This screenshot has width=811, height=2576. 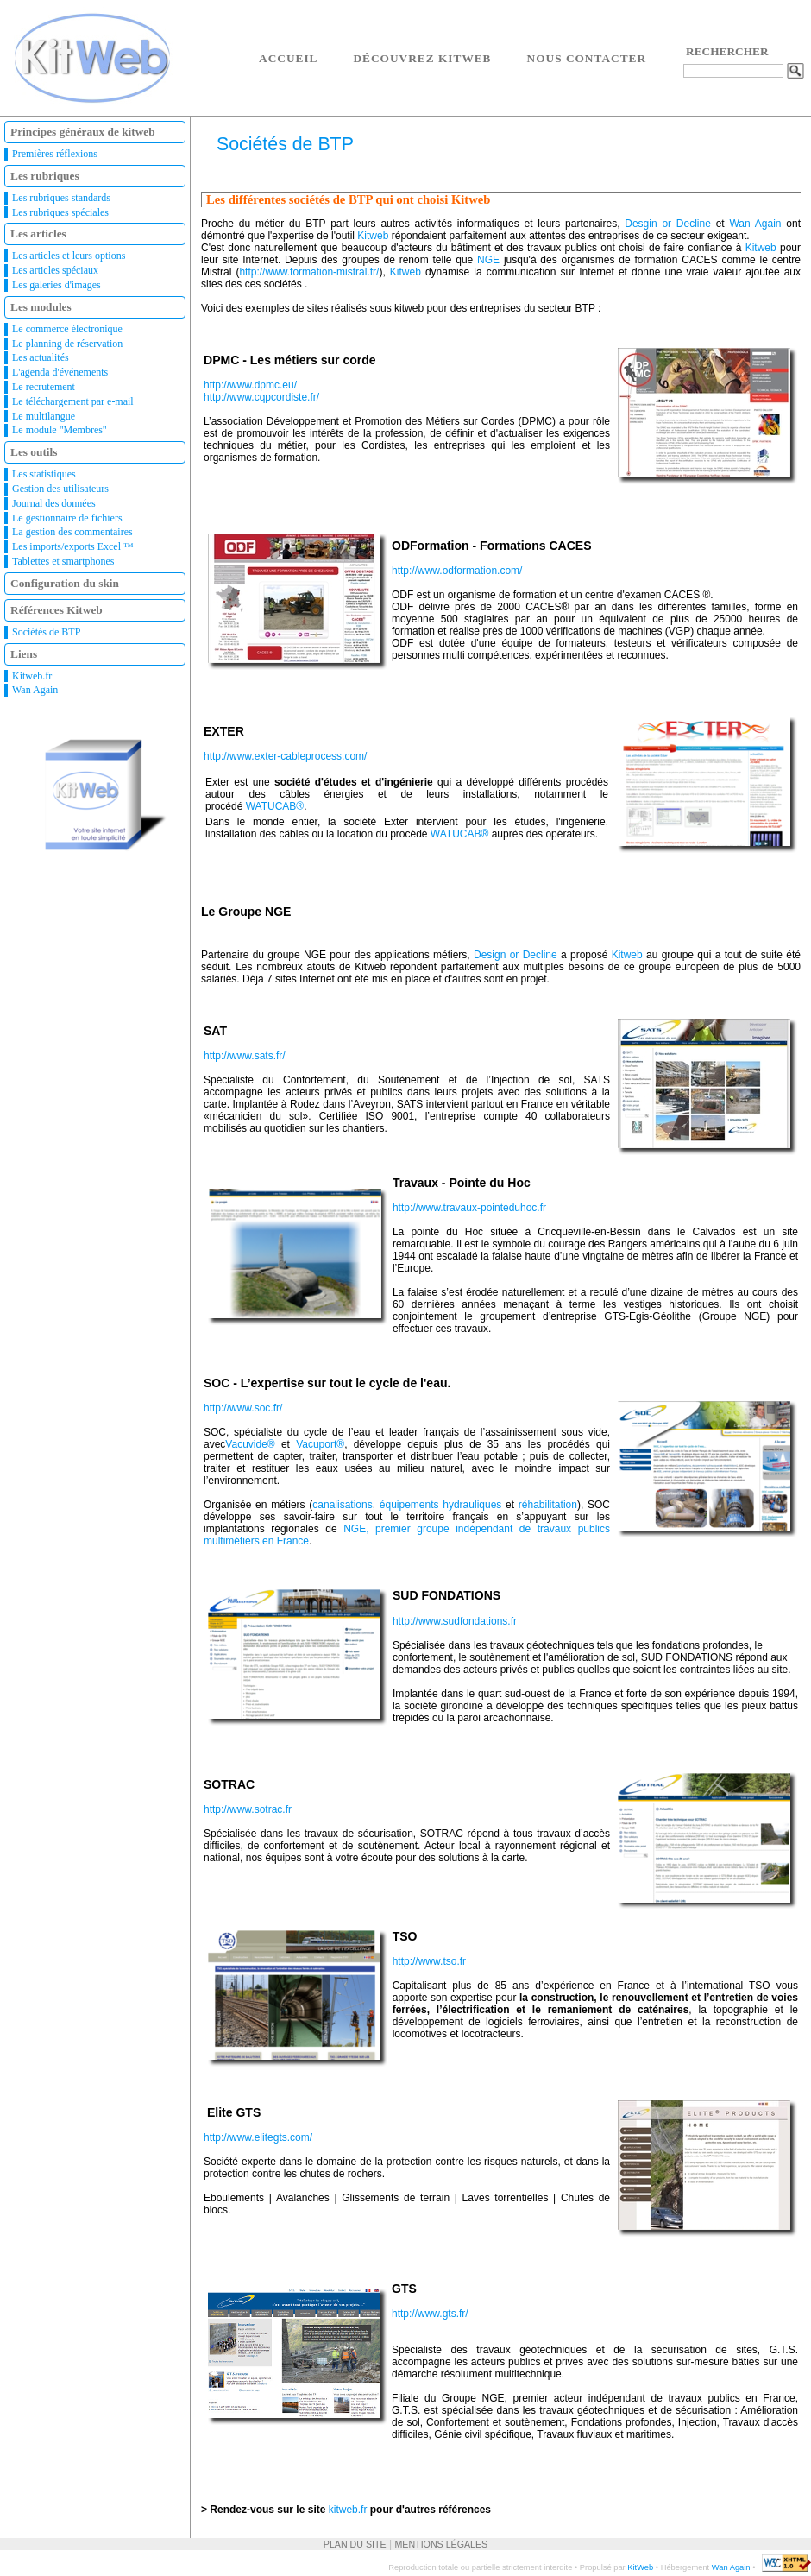 I want to click on réhabilitation, so click(x=548, y=1505).